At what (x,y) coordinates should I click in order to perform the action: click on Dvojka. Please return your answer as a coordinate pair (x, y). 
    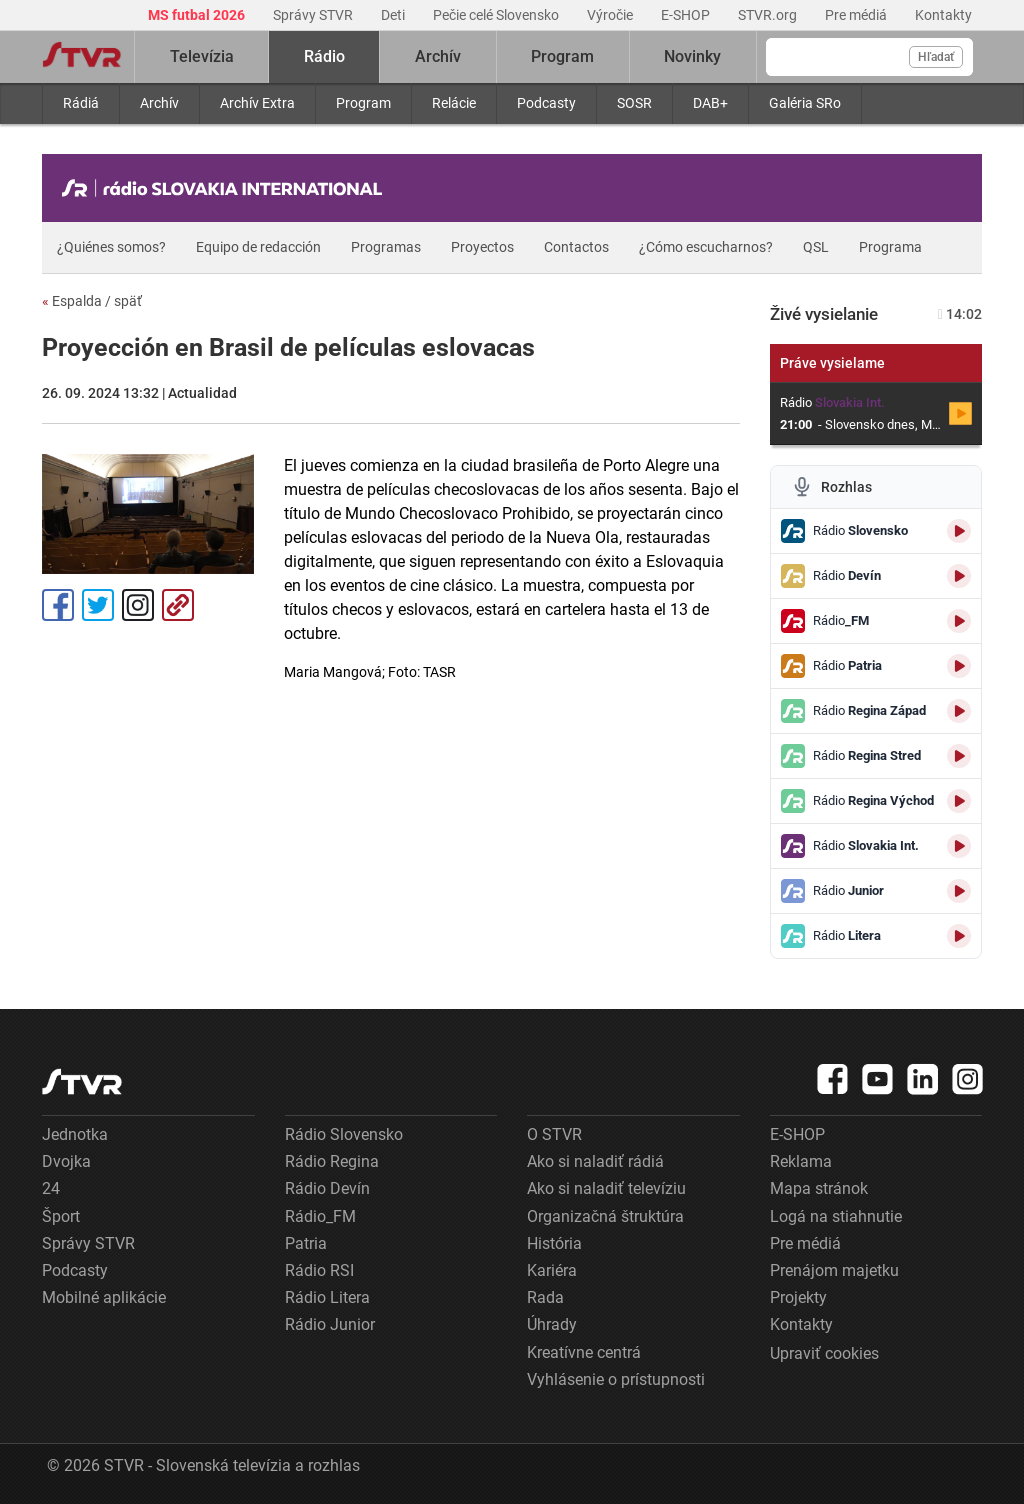
    Looking at the image, I should click on (66, 1161).